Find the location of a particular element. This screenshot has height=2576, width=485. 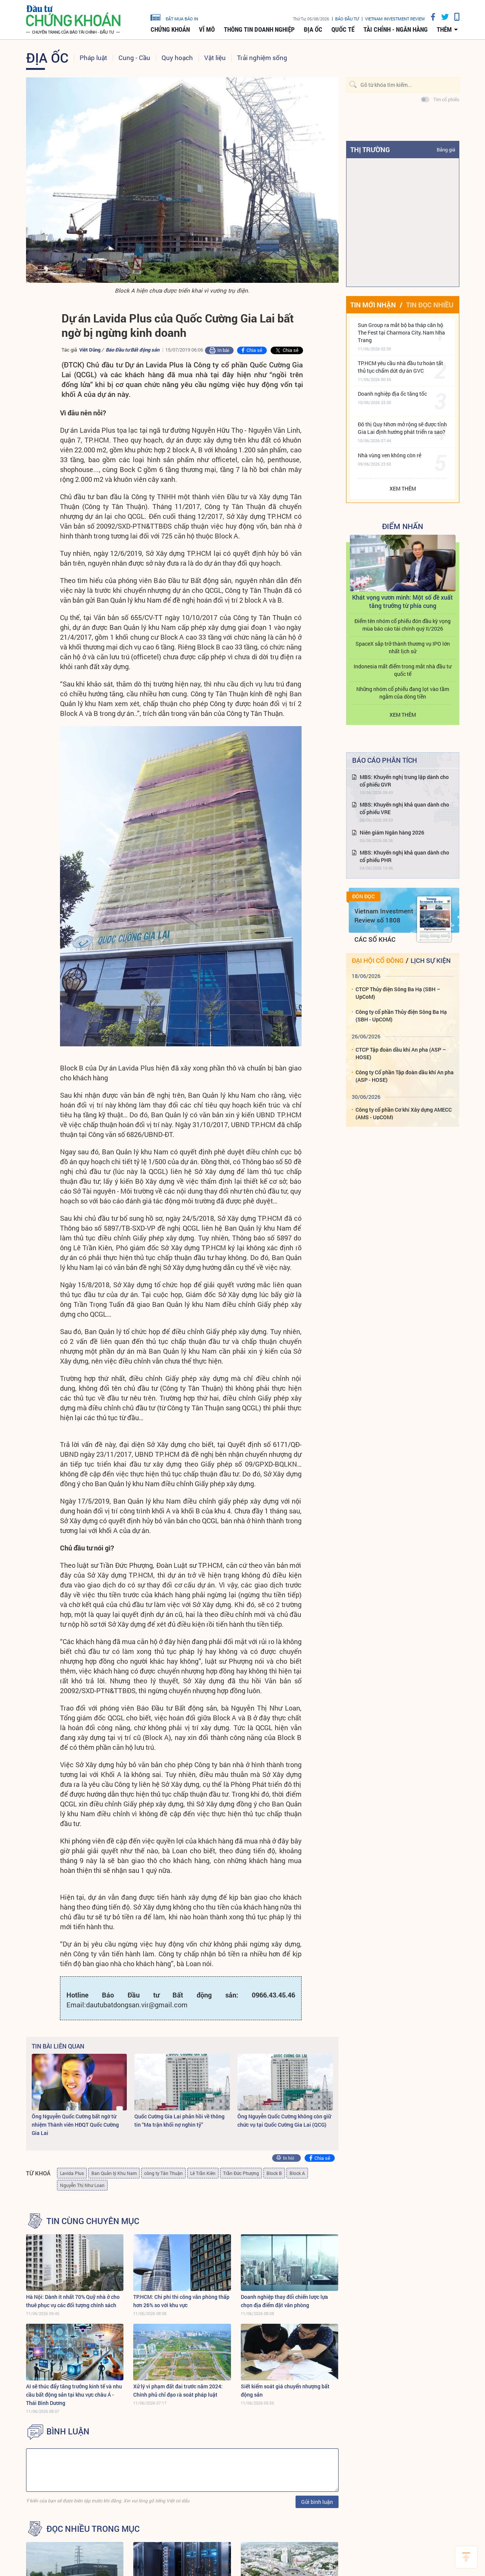

Tài chính - Ngân hàng is located at coordinates (395, 29).